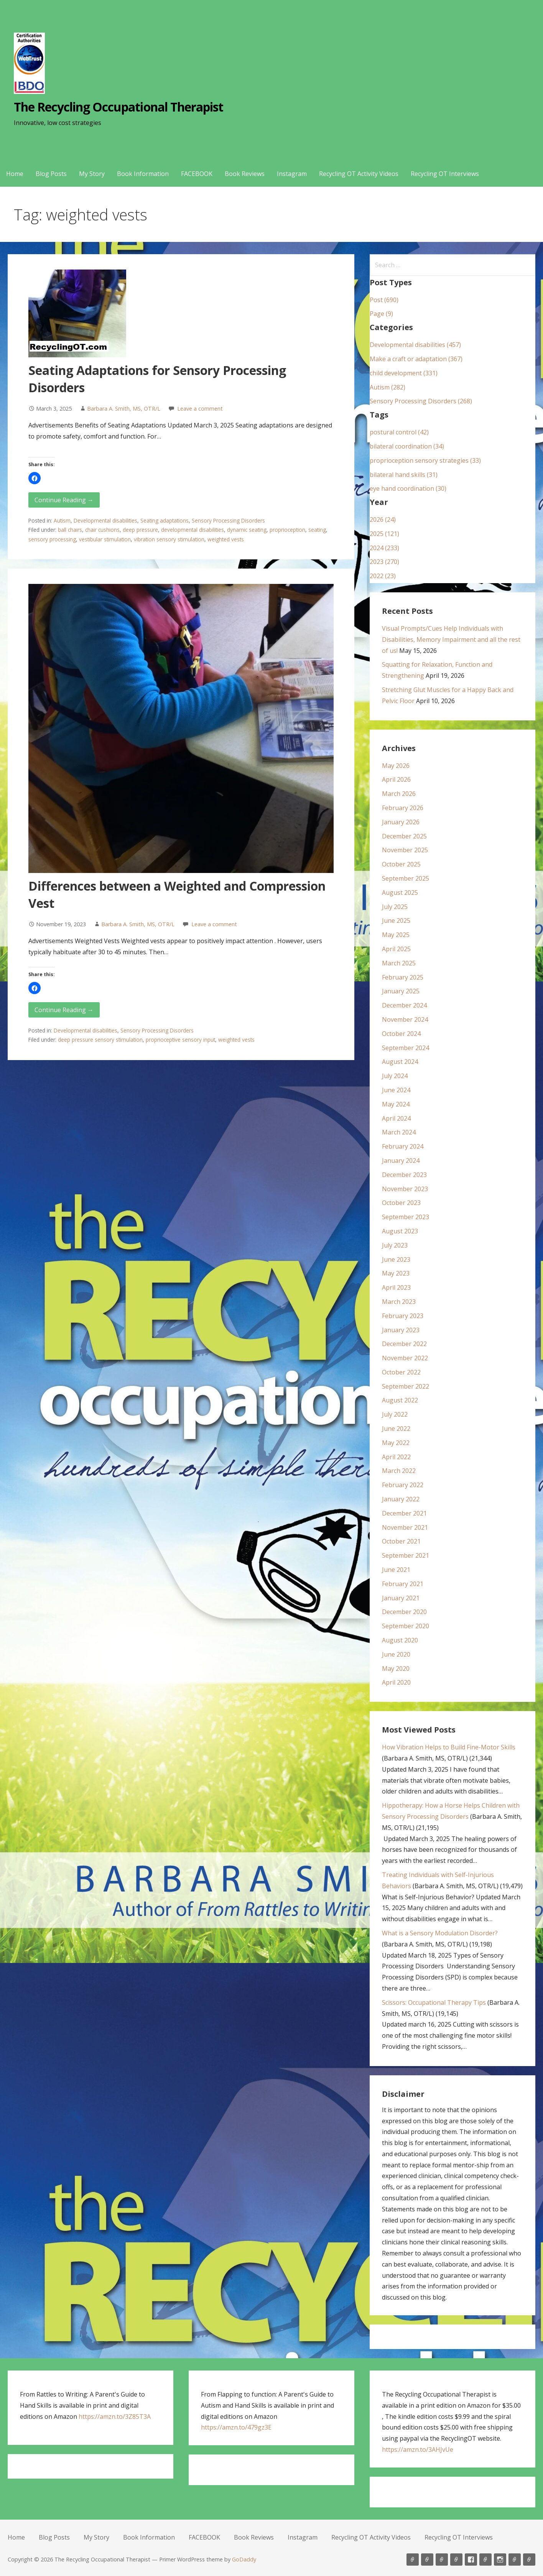  What do you see at coordinates (51, 173) in the screenshot?
I see `Blog Posts` at bounding box center [51, 173].